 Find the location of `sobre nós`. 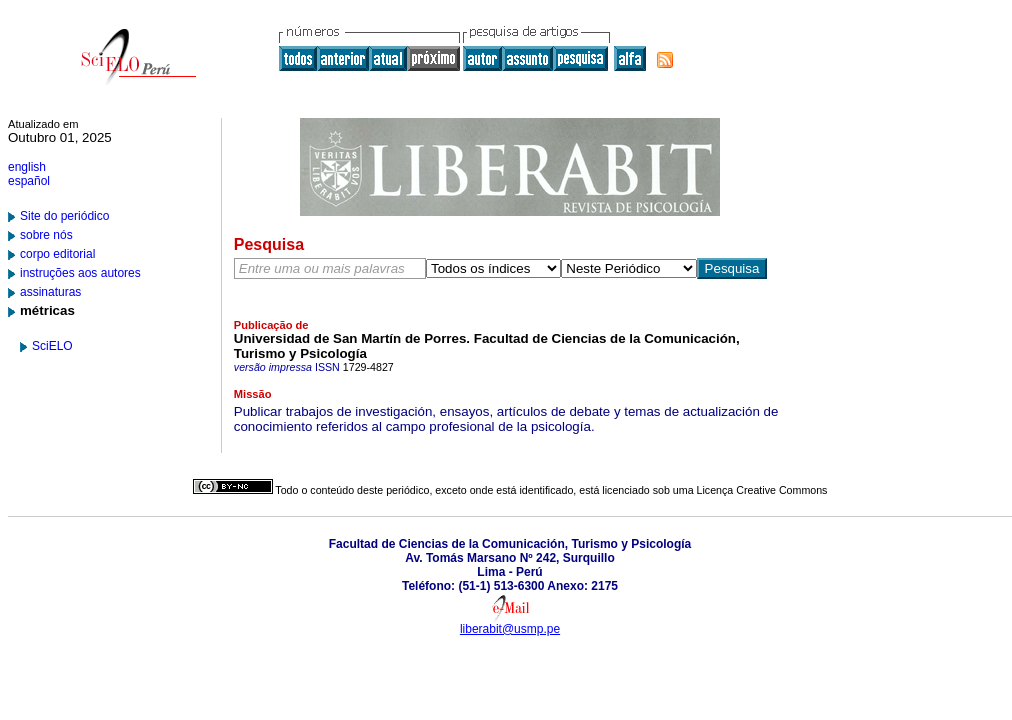

sobre nós is located at coordinates (46, 235).